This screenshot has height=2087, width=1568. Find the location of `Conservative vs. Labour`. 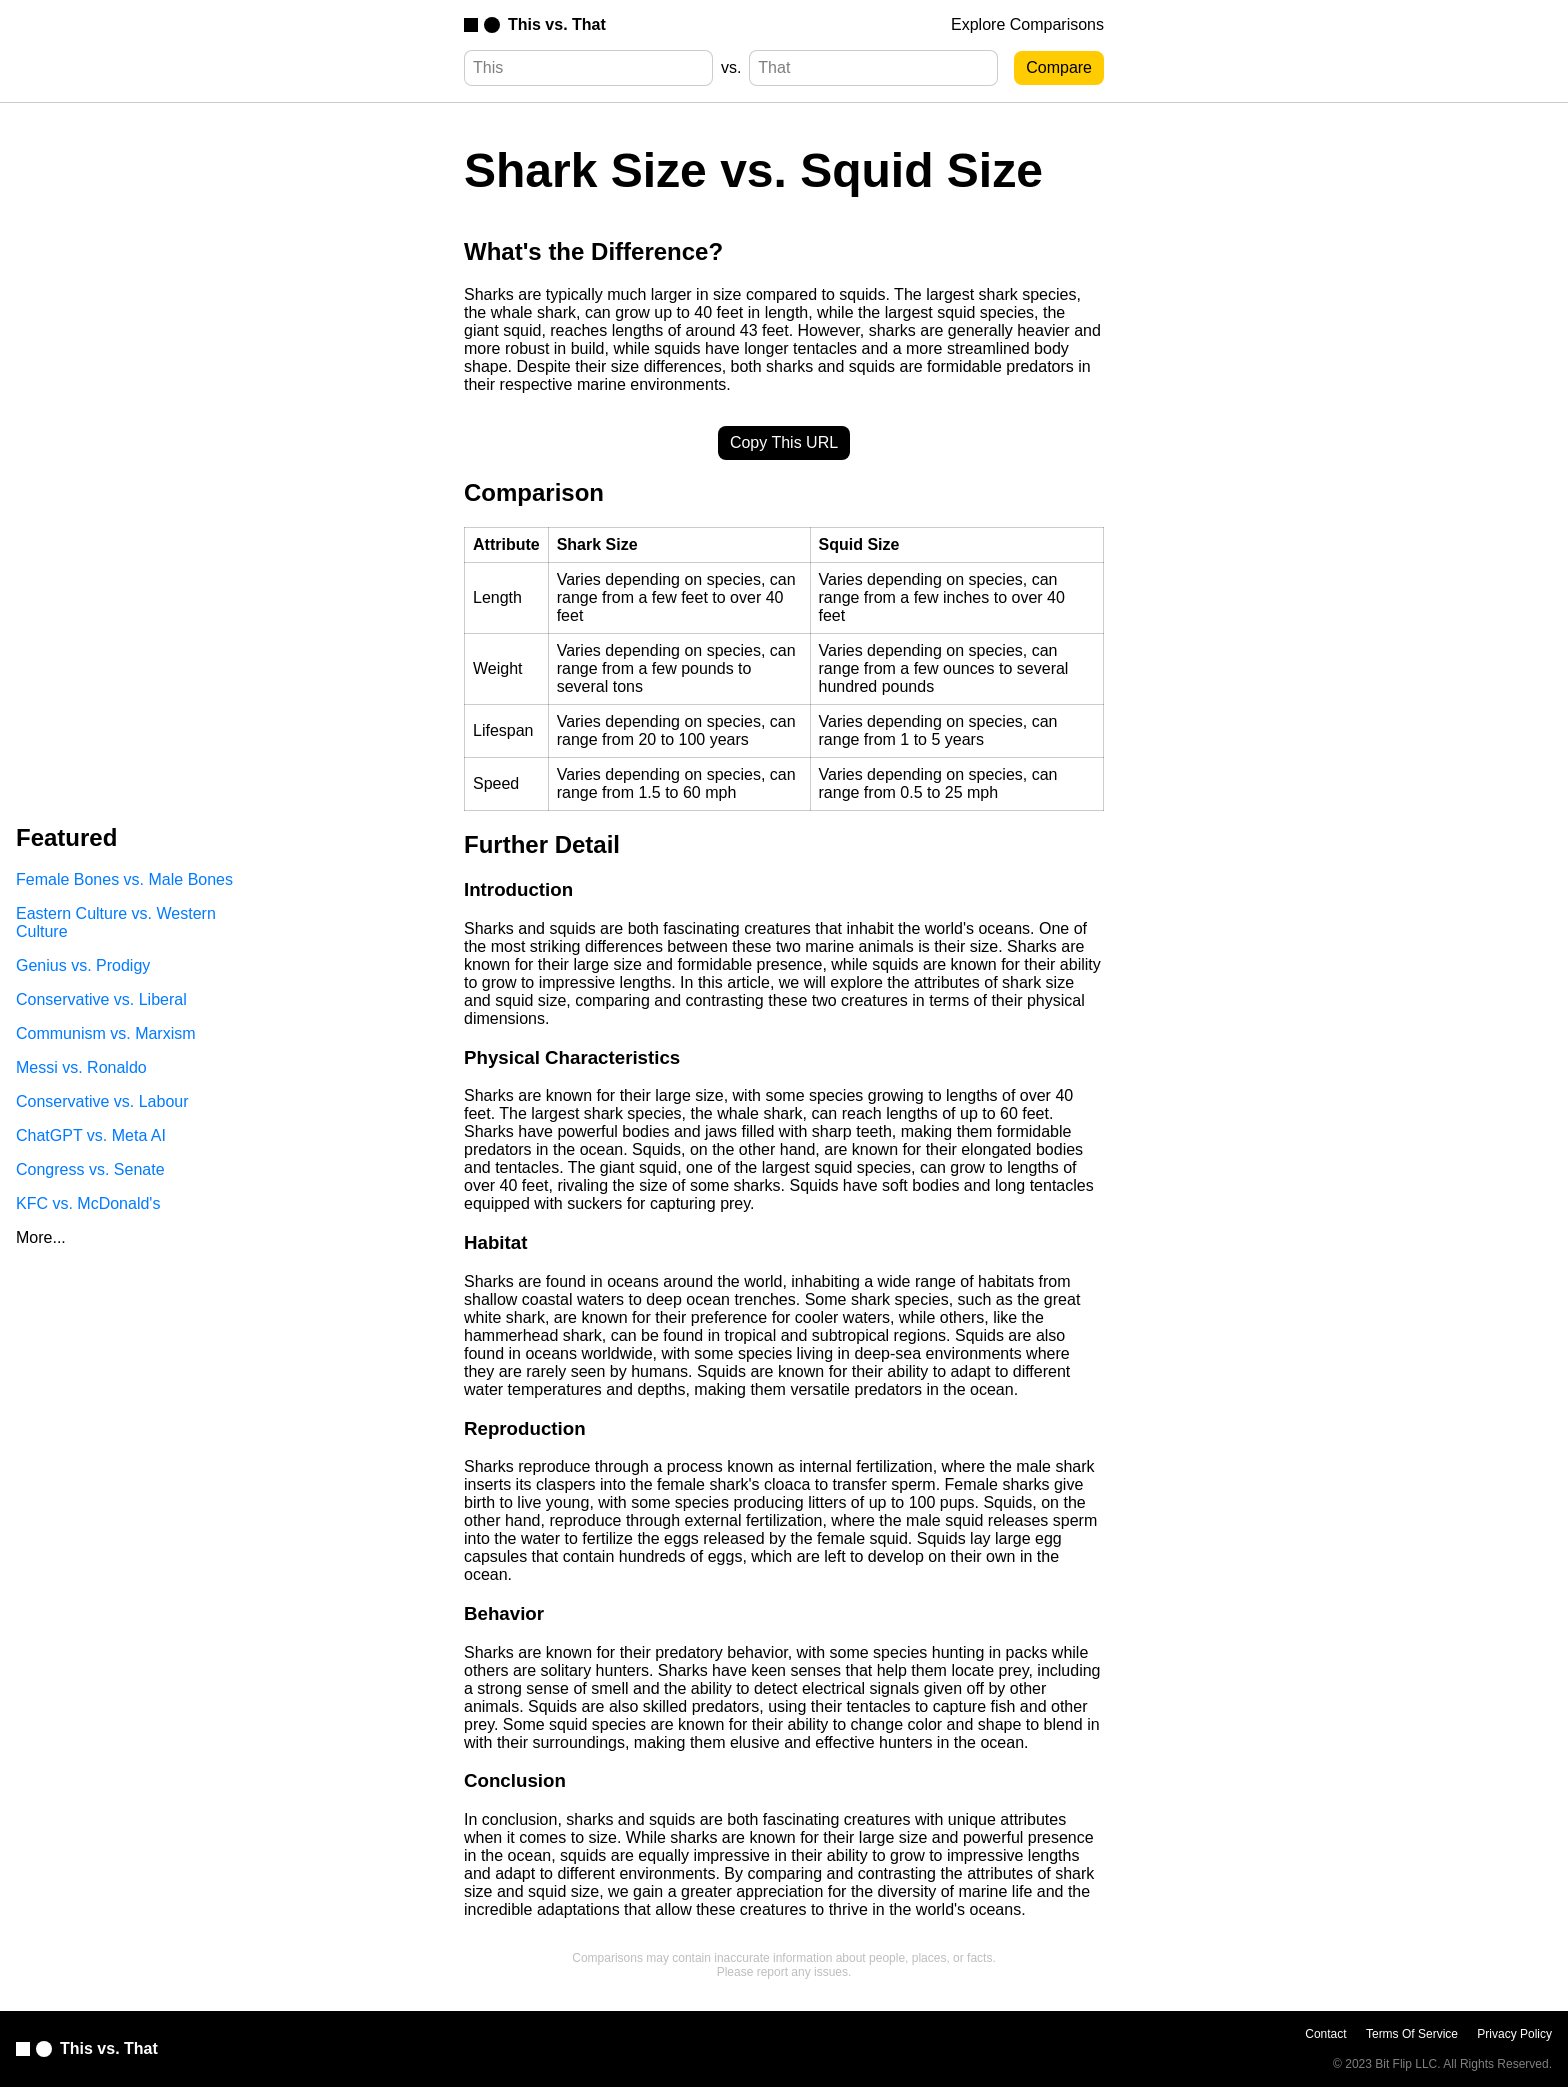

Conservative vs. Labour is located at coordinates (102, 1101).